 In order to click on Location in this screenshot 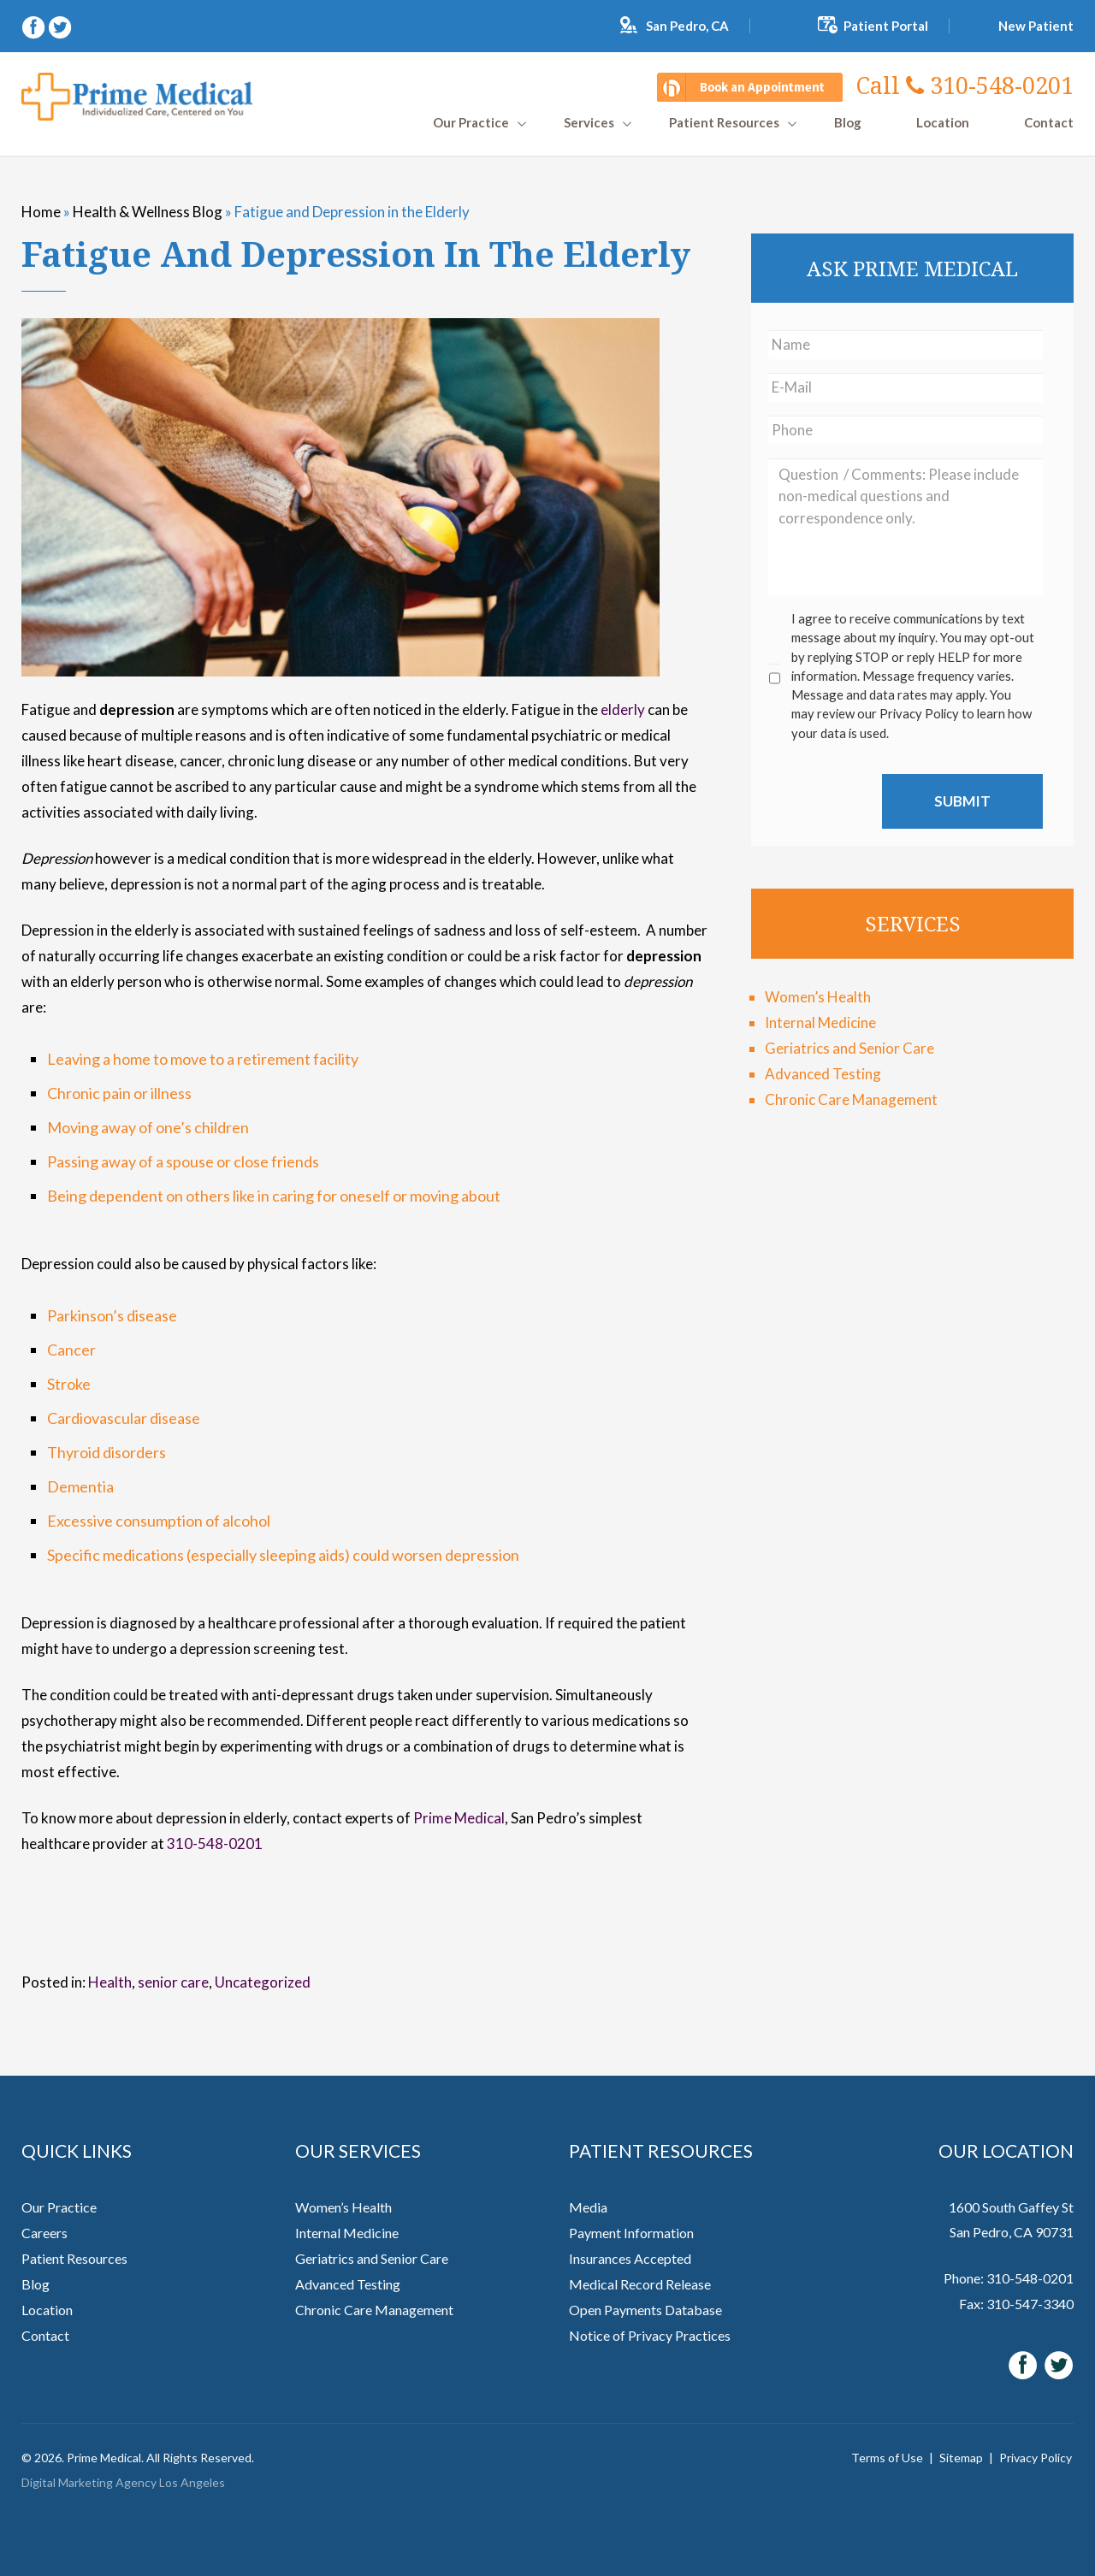, I will do `click(942, 122)`.